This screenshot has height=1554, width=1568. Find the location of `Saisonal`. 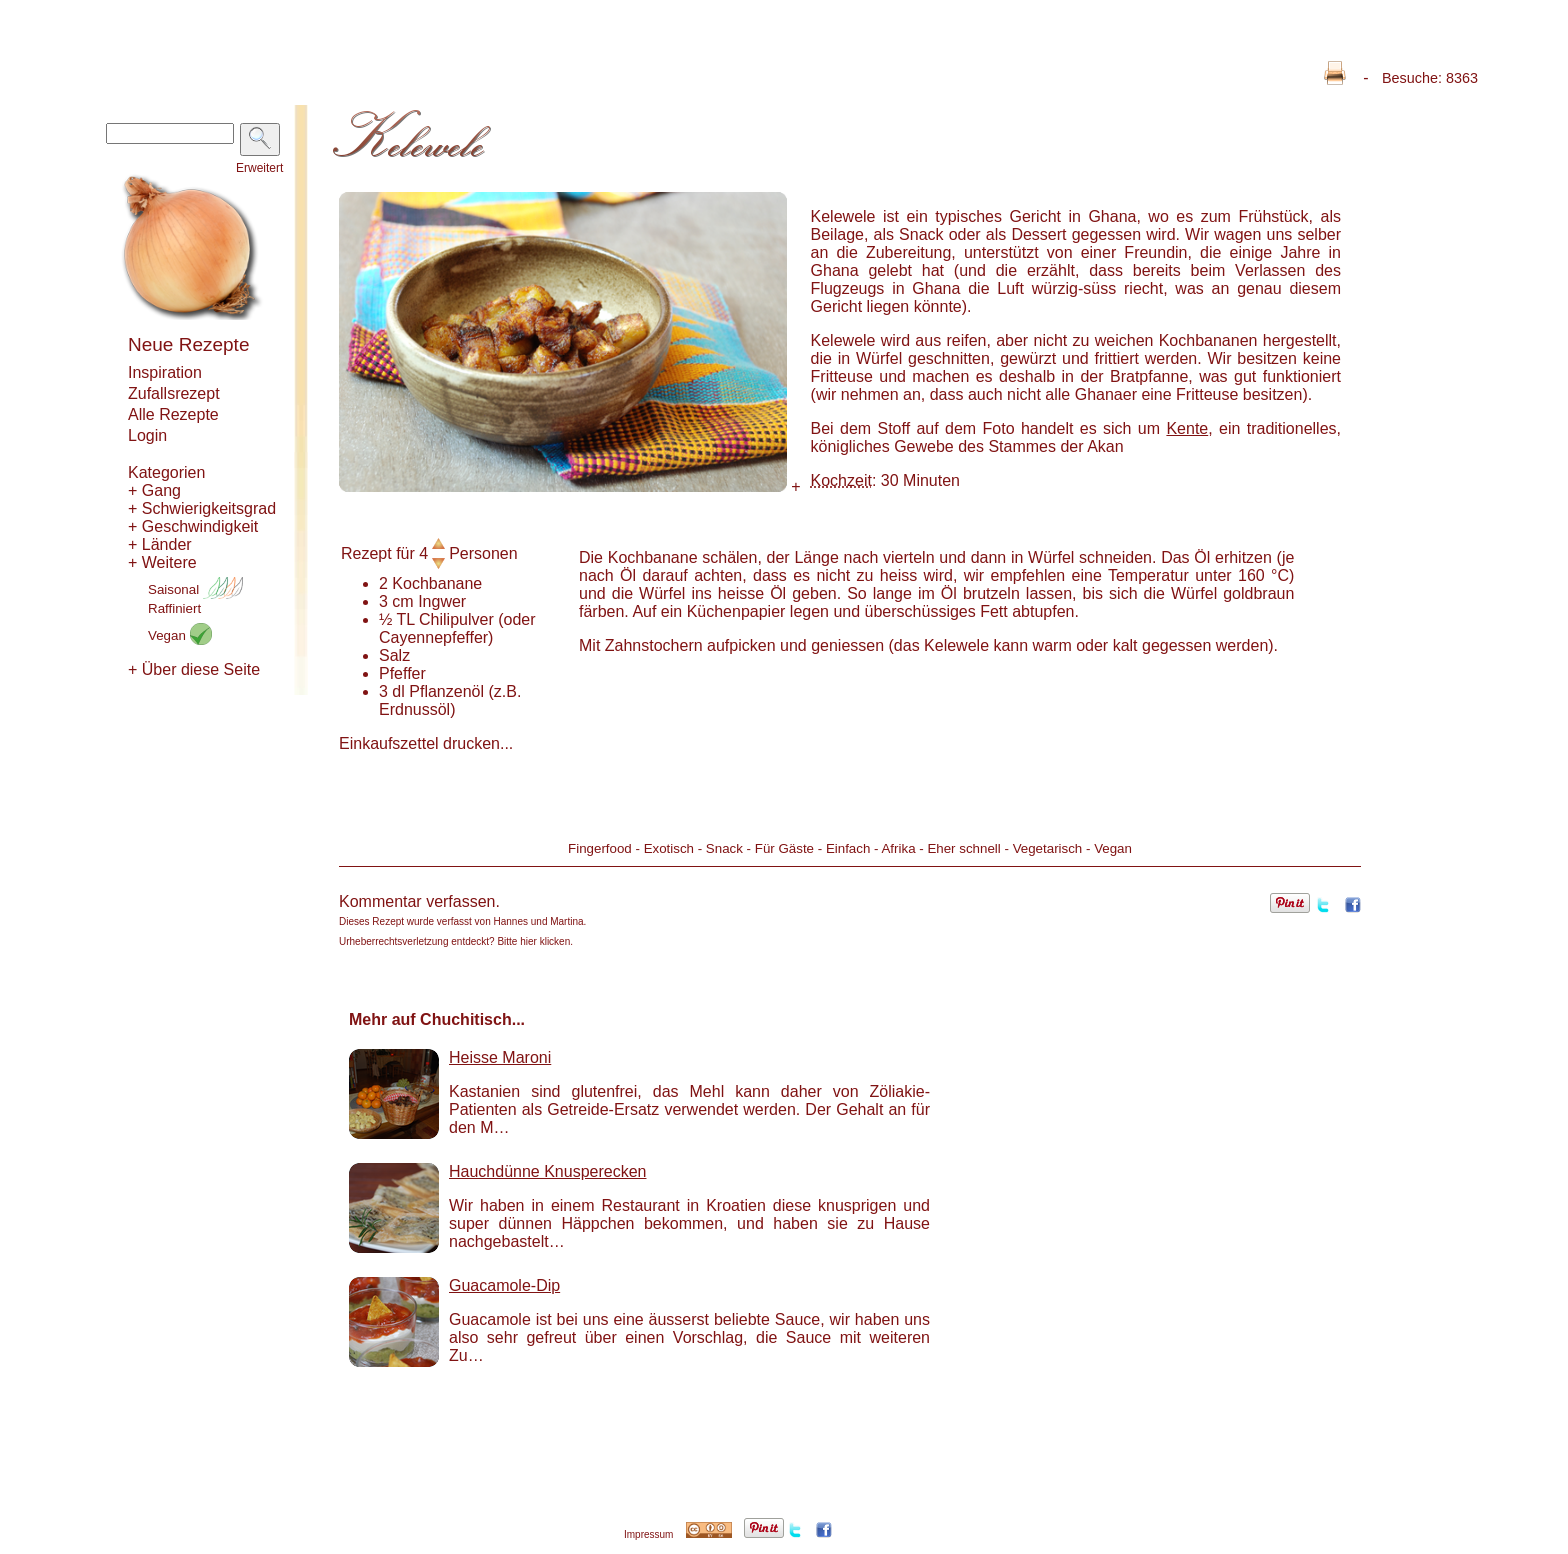

Saisonal is located at coordinates (195, 589).